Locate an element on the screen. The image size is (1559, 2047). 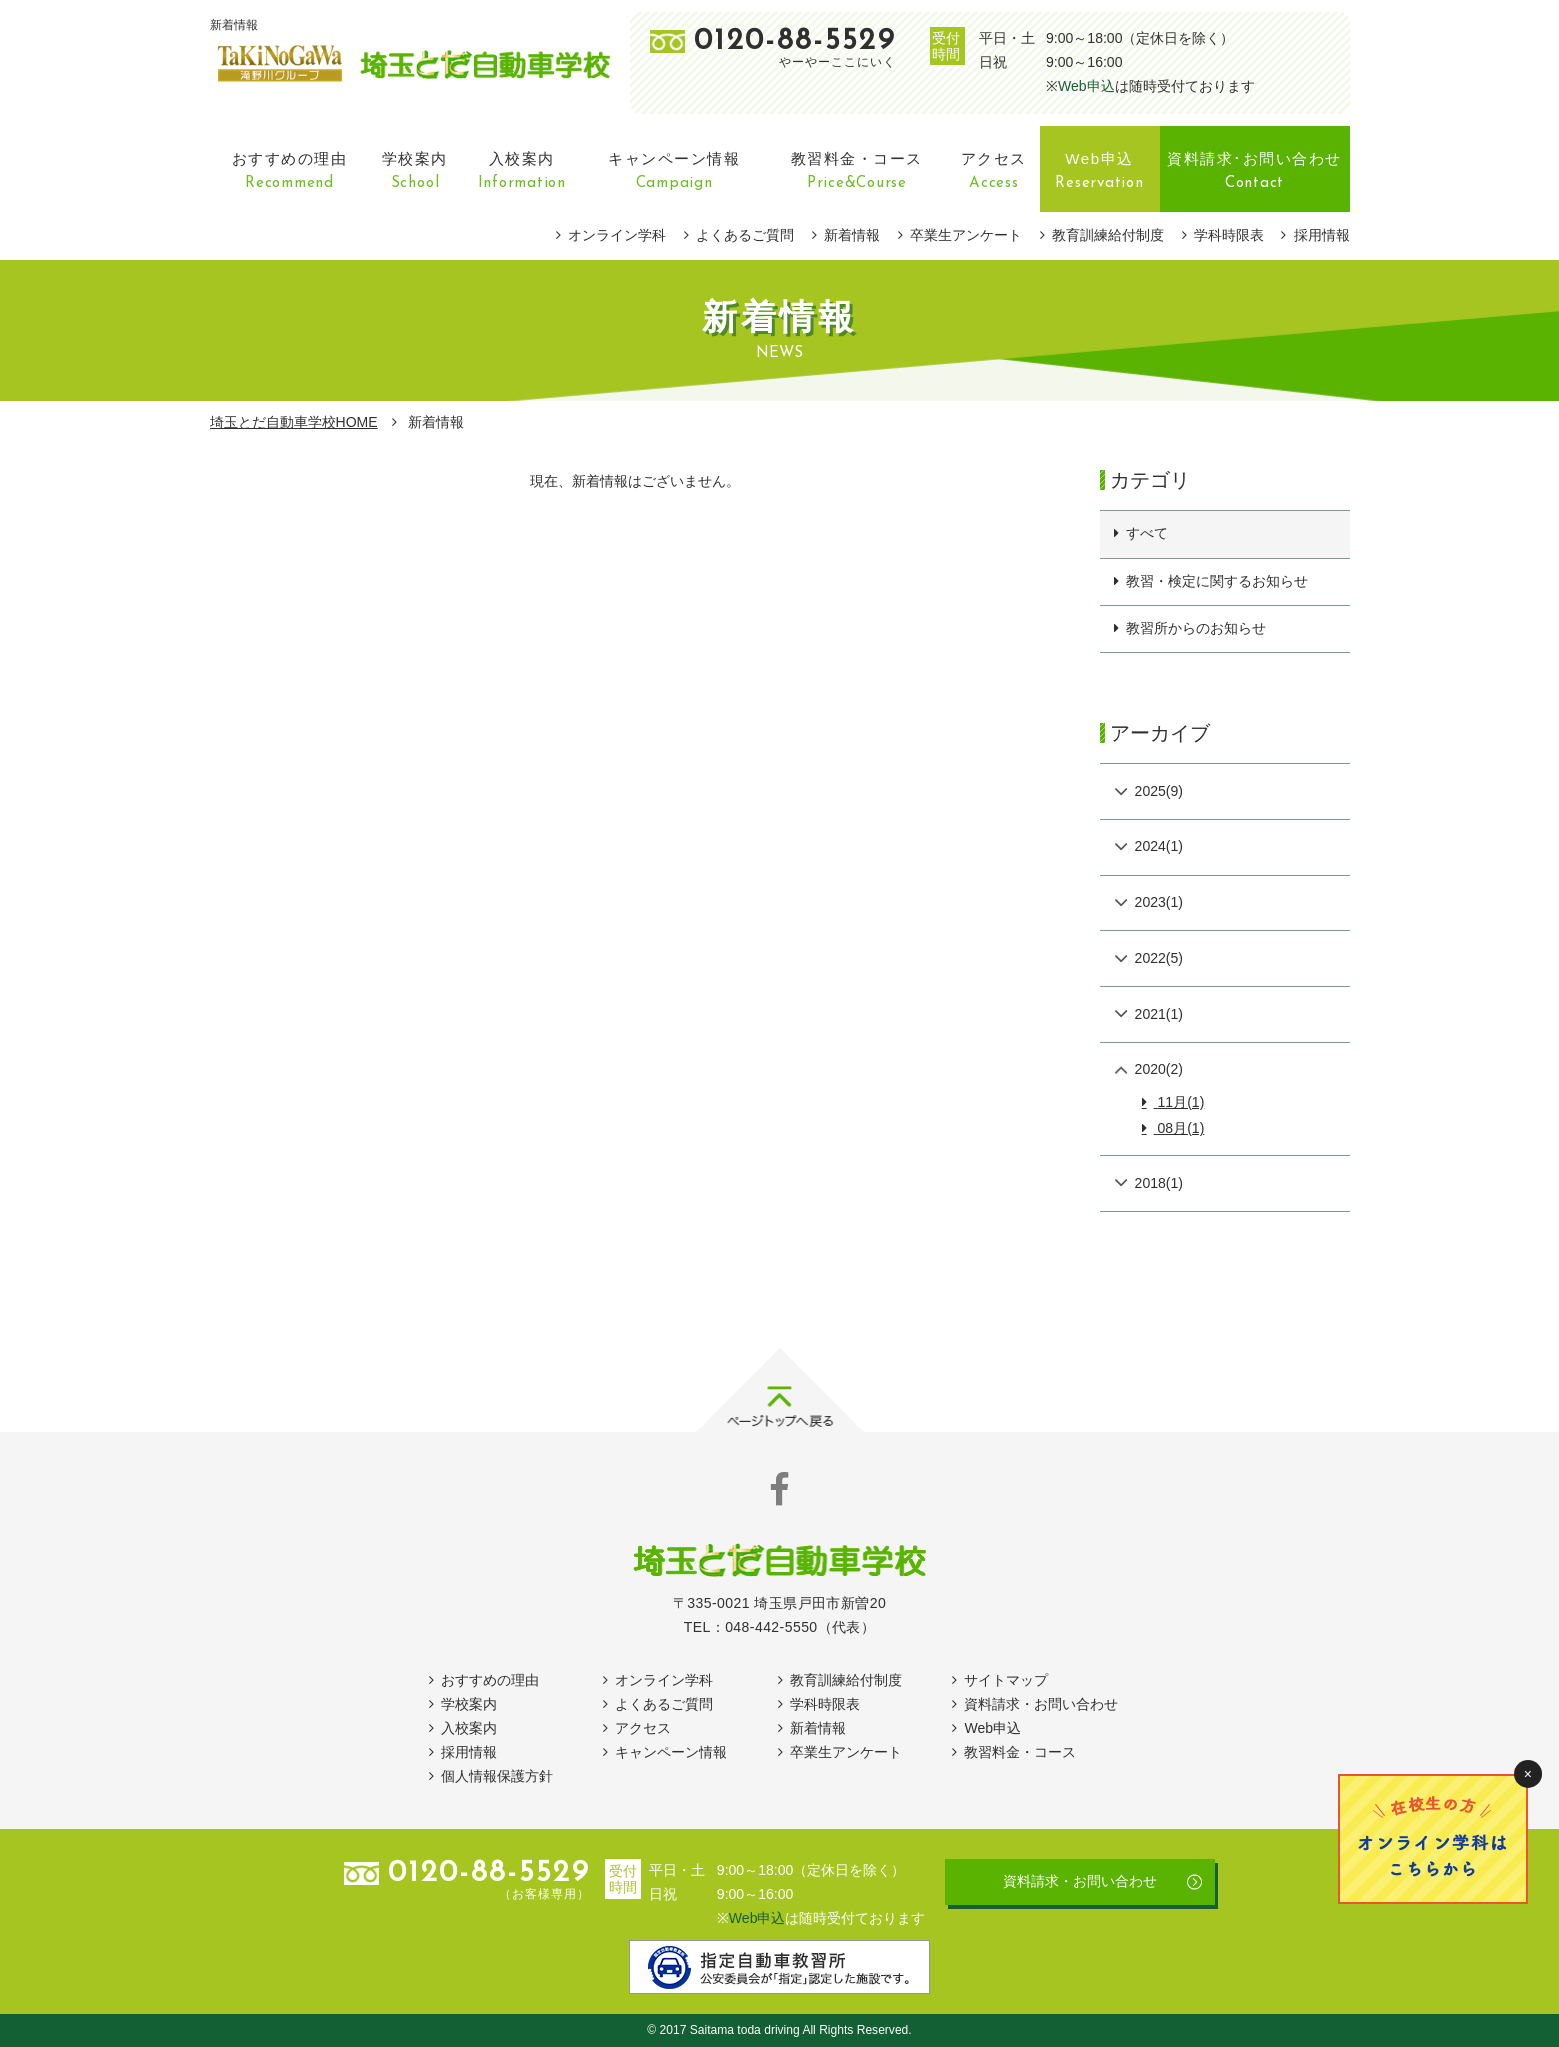
おすすめの理由 is located at coordinates (490, 1680).